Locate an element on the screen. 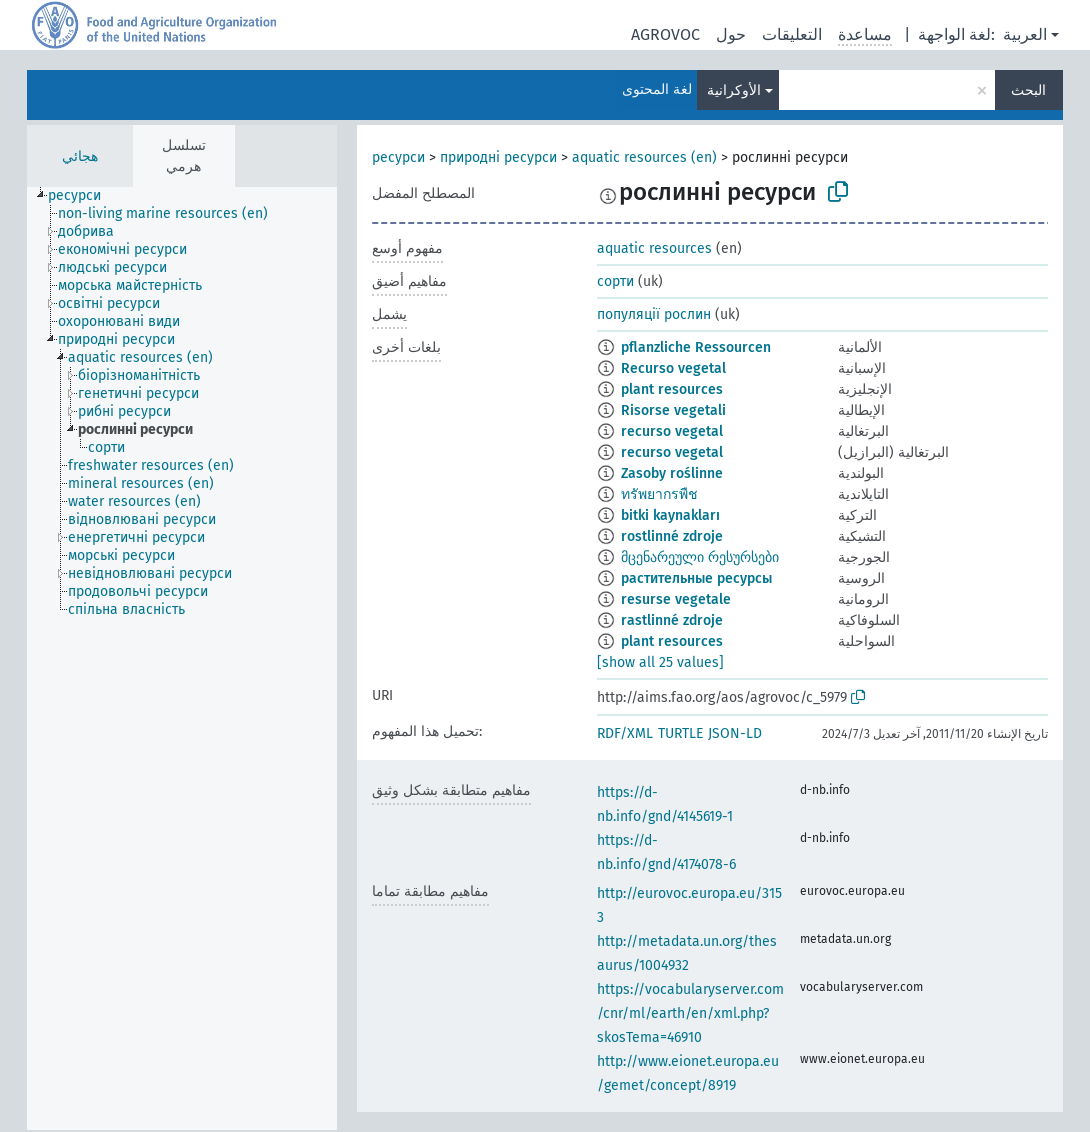  aquatic resources is located at coordinates (654, 248).